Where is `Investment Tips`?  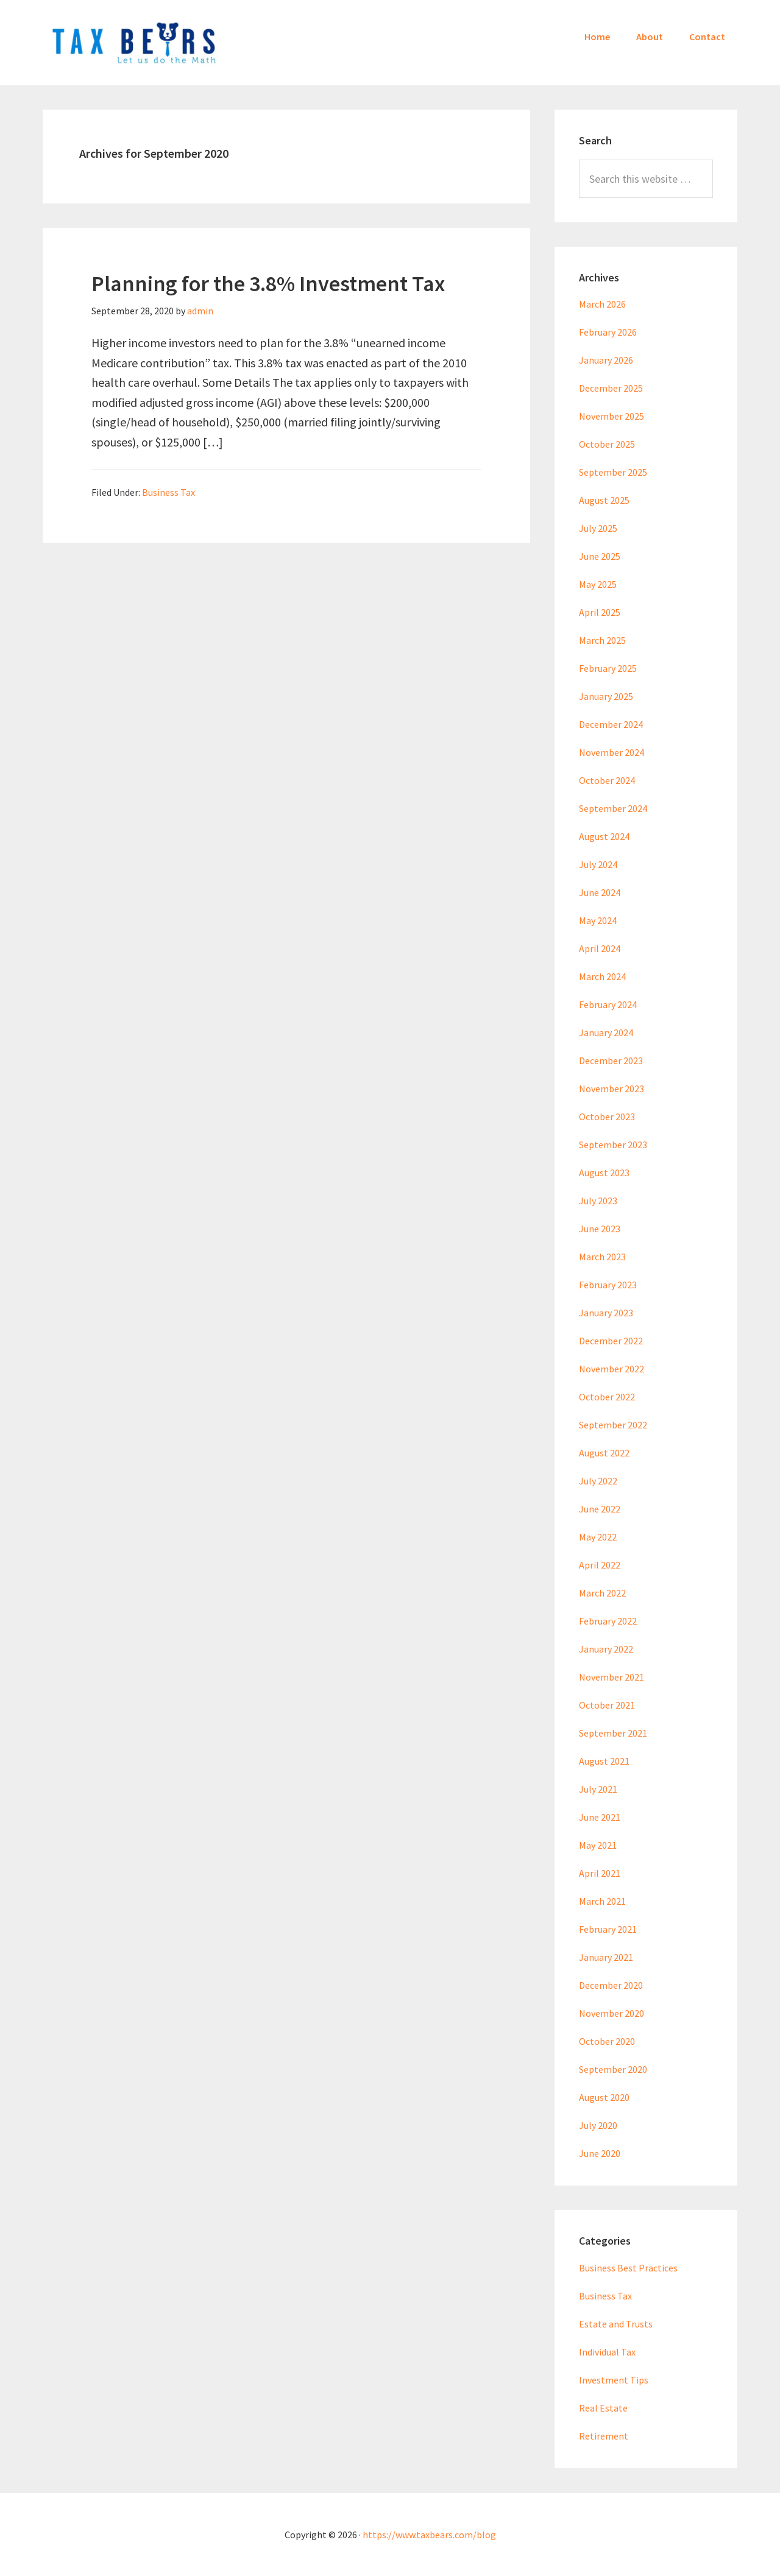 Investment Tips is located at coordinates (613, 2380).